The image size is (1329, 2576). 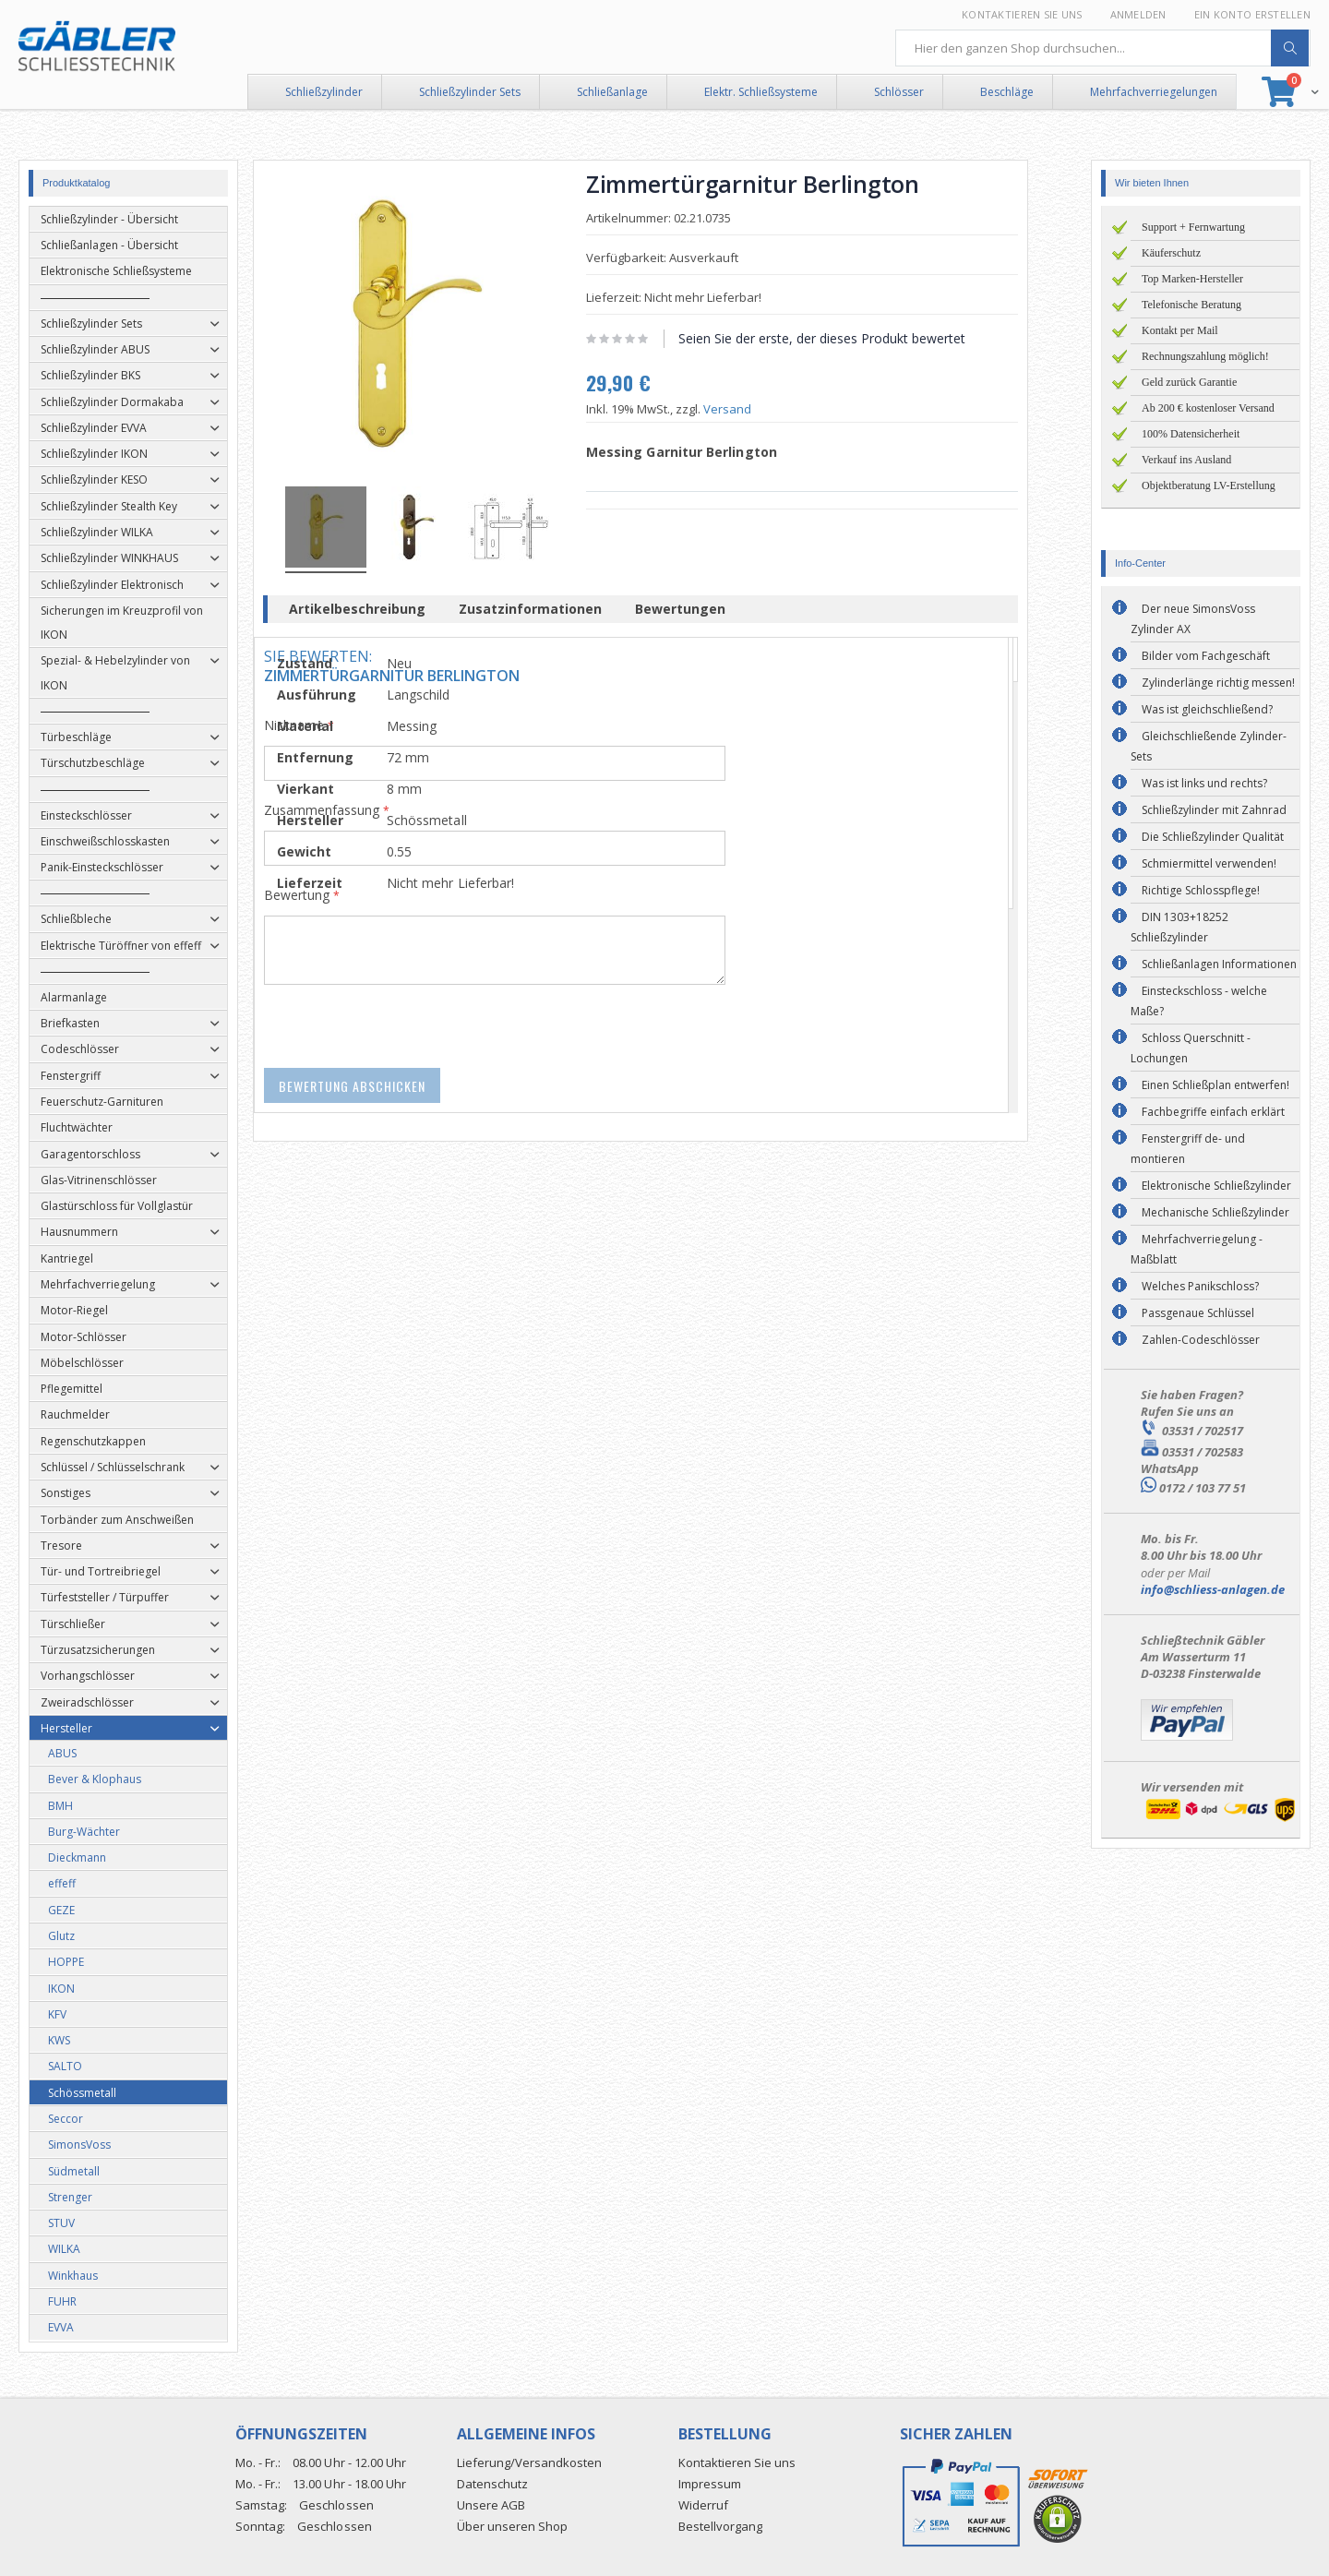 I want to click on Rechnungszahlung möglich!, so click(x=1205, y=356).